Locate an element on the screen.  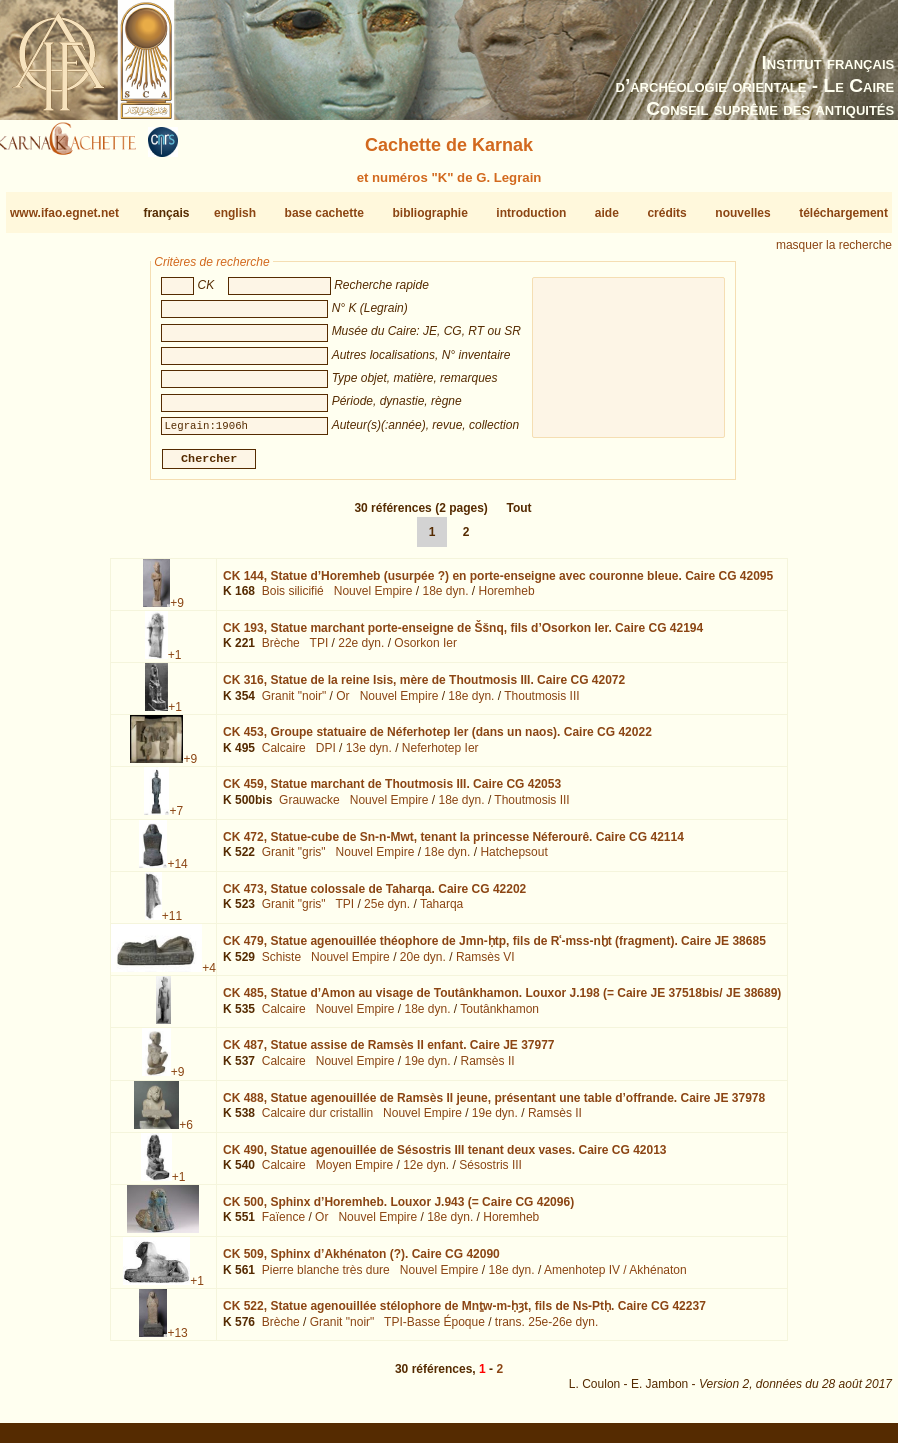
CK 459, is located at coordinates (392, 792).